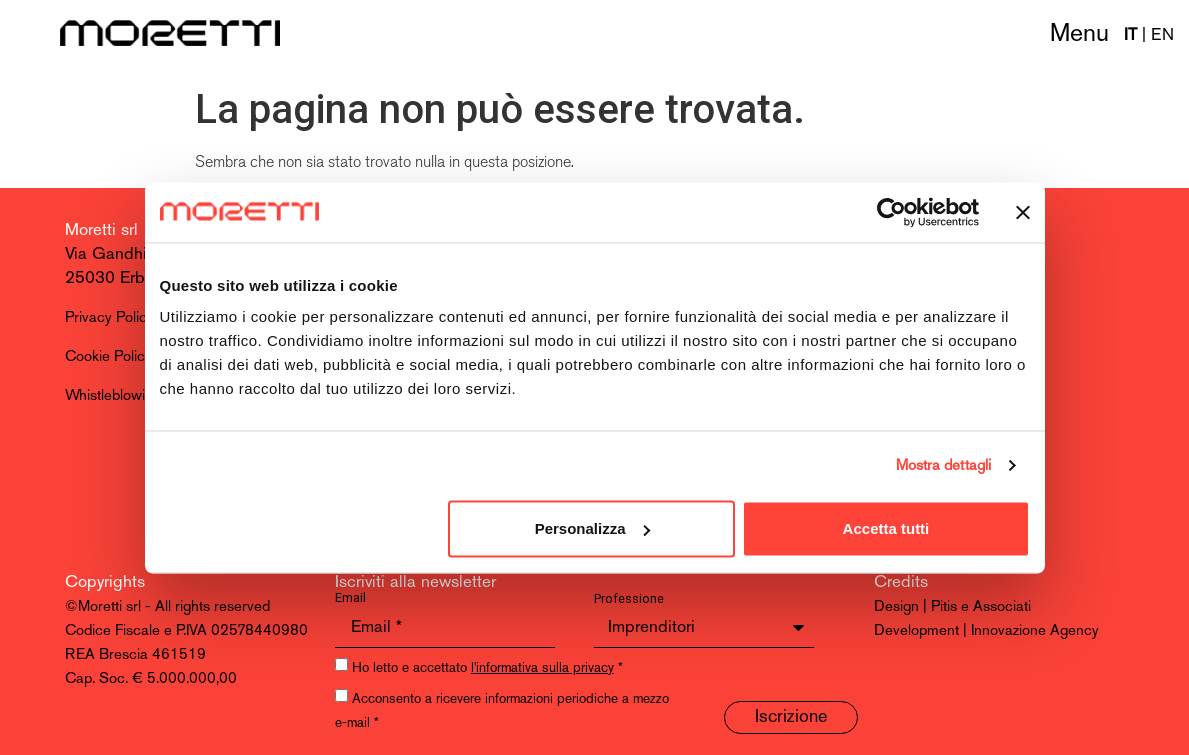  I want to click on Cookie Policy, so click(108, 357).